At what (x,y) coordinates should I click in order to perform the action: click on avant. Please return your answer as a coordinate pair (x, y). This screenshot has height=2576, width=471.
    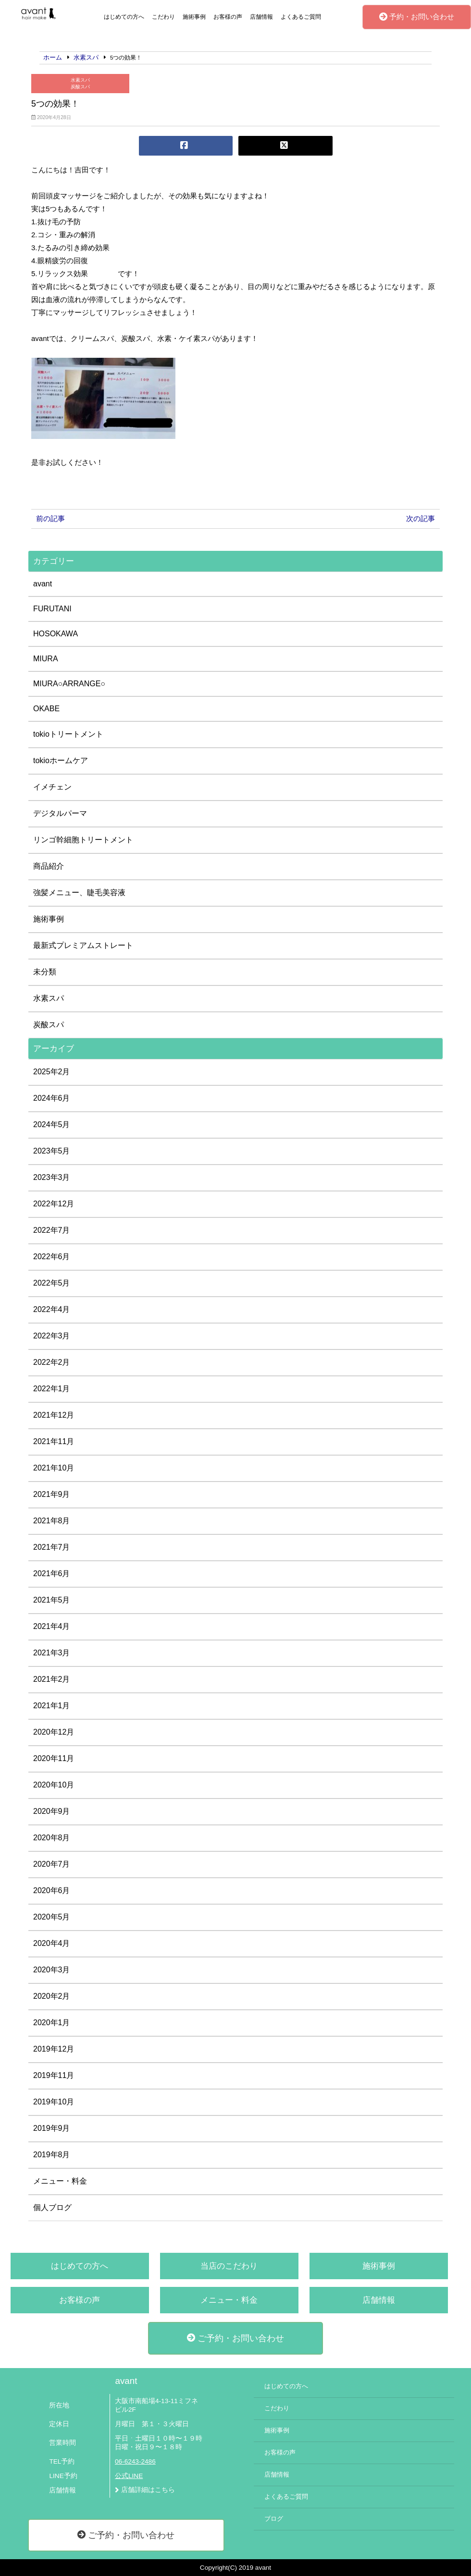
    Looking at the image, I should click on (42, 584).